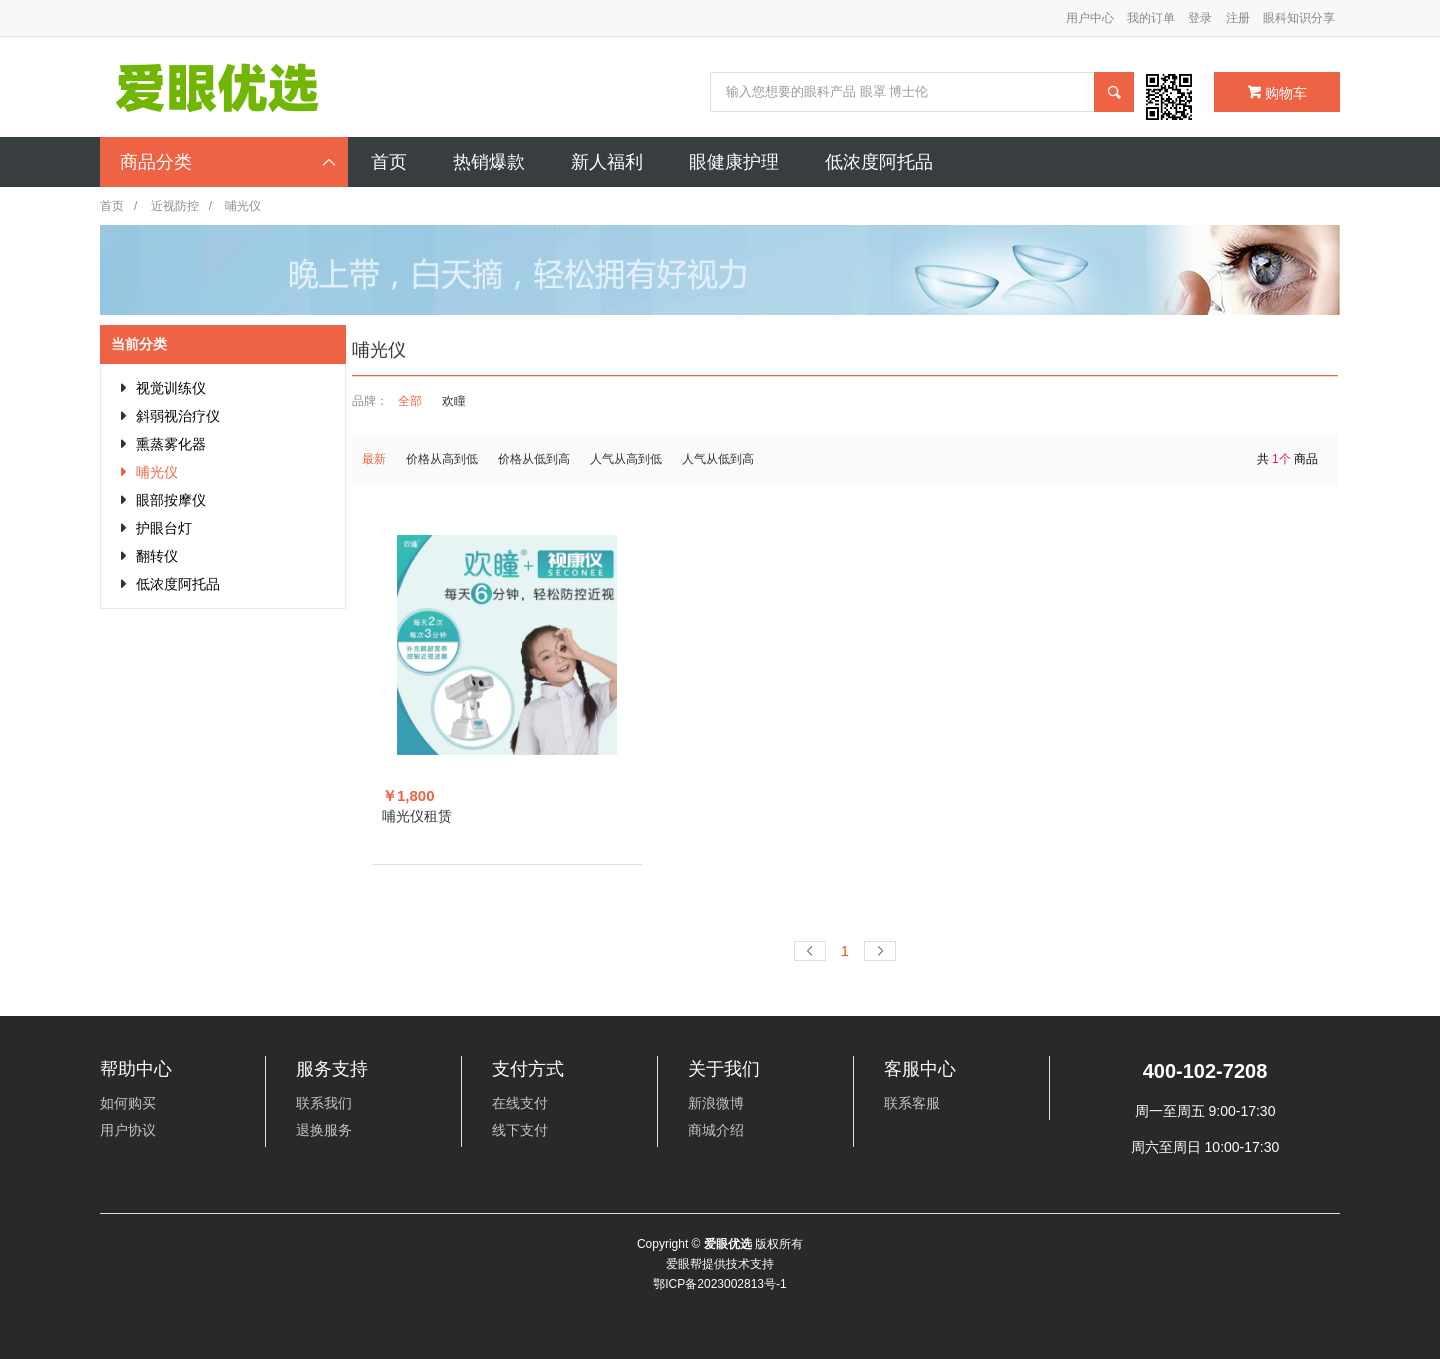 The height and width of the screenshot is (1359, 1440). Describe the element at coordinates (324, 1103) in the screenshot. I see `联系我们` at that location.